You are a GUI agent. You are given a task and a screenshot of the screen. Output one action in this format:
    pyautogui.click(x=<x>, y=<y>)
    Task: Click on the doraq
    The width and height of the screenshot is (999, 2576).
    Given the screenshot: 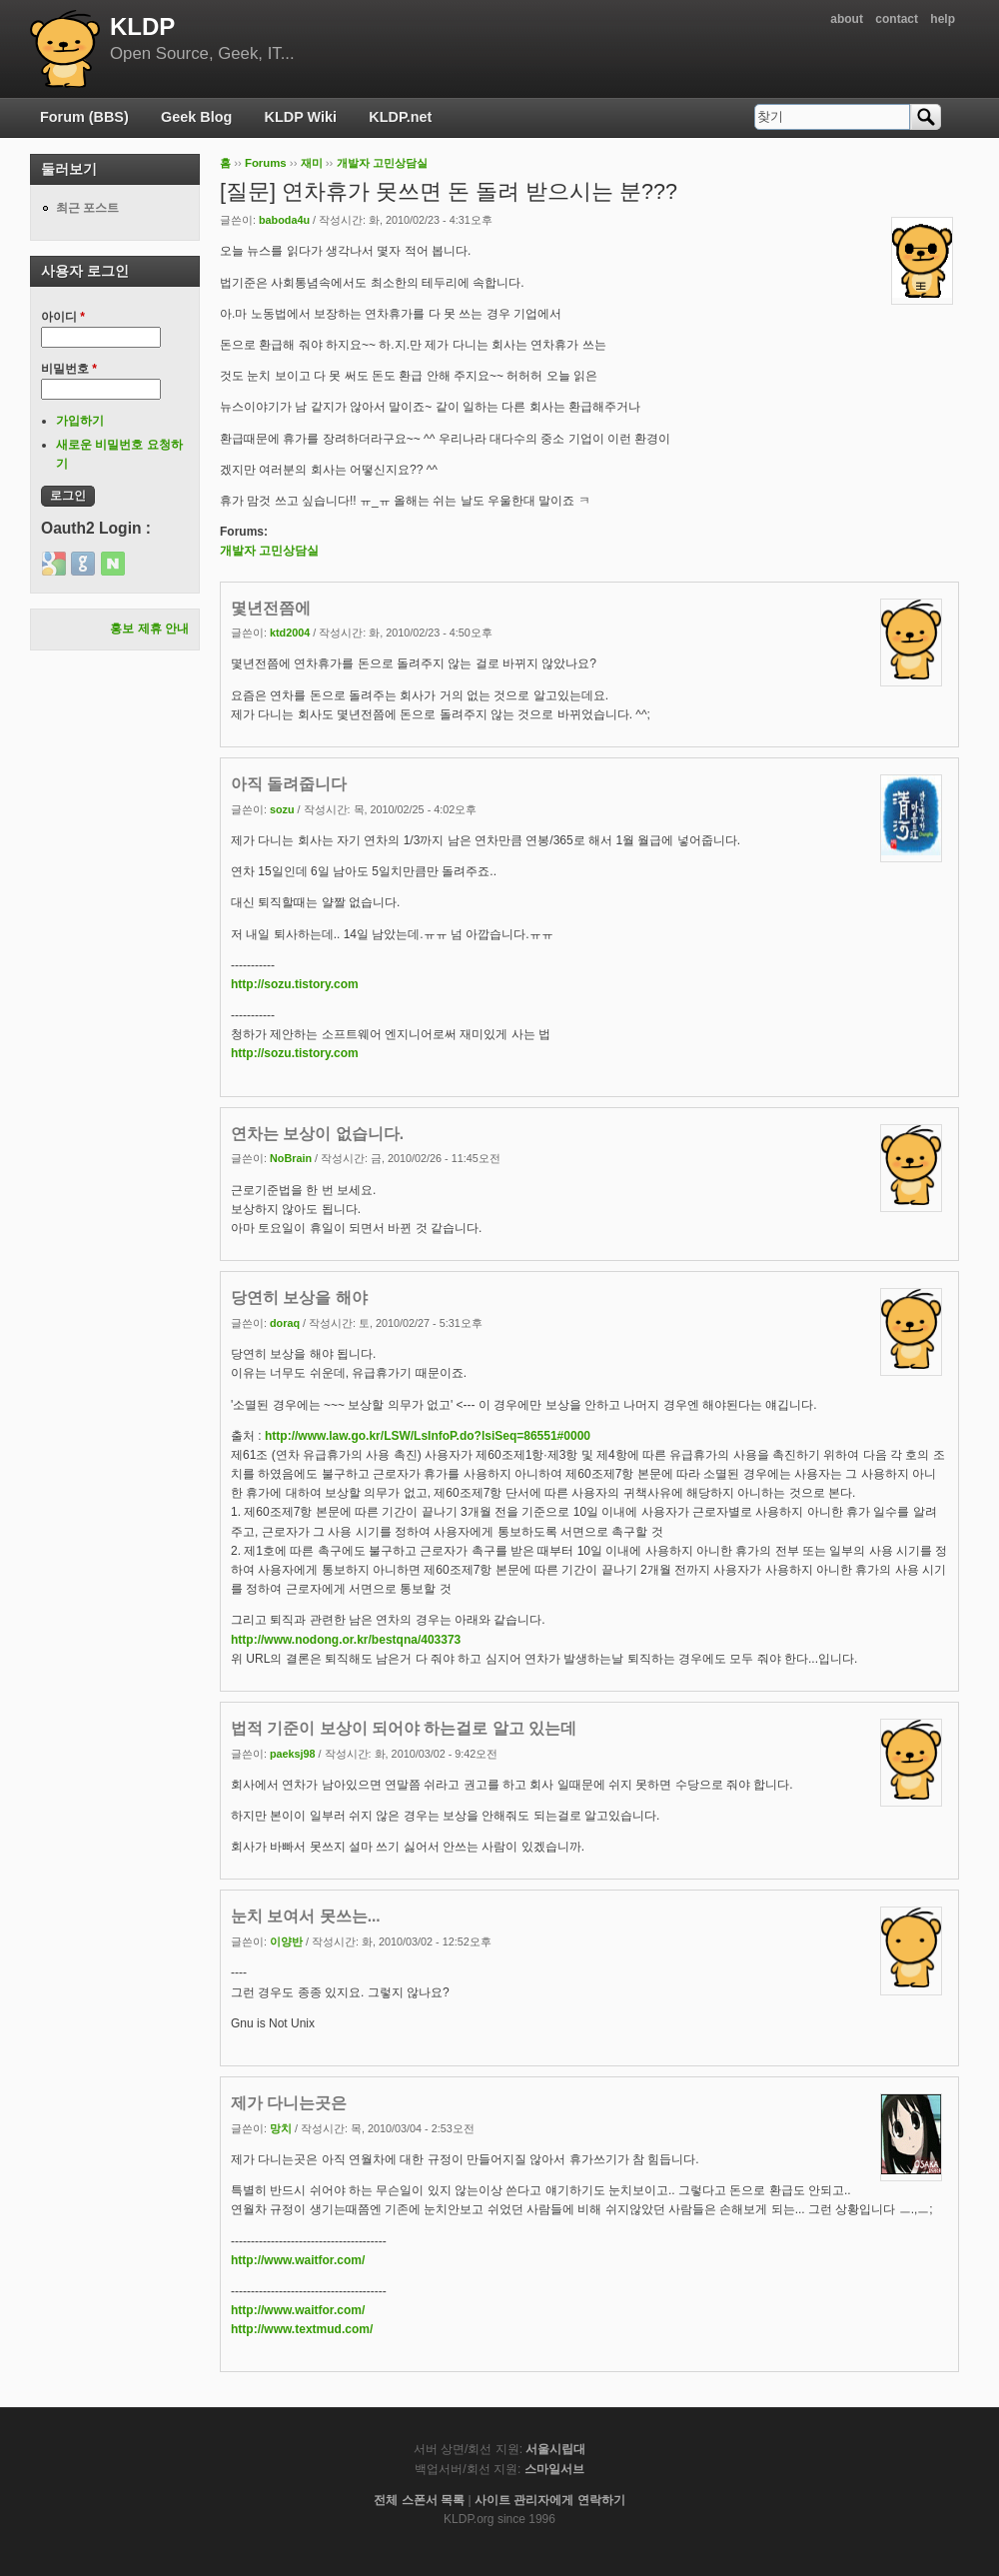 What is the action you would take?
    pyautogui.click(x=285, y=1323)
    